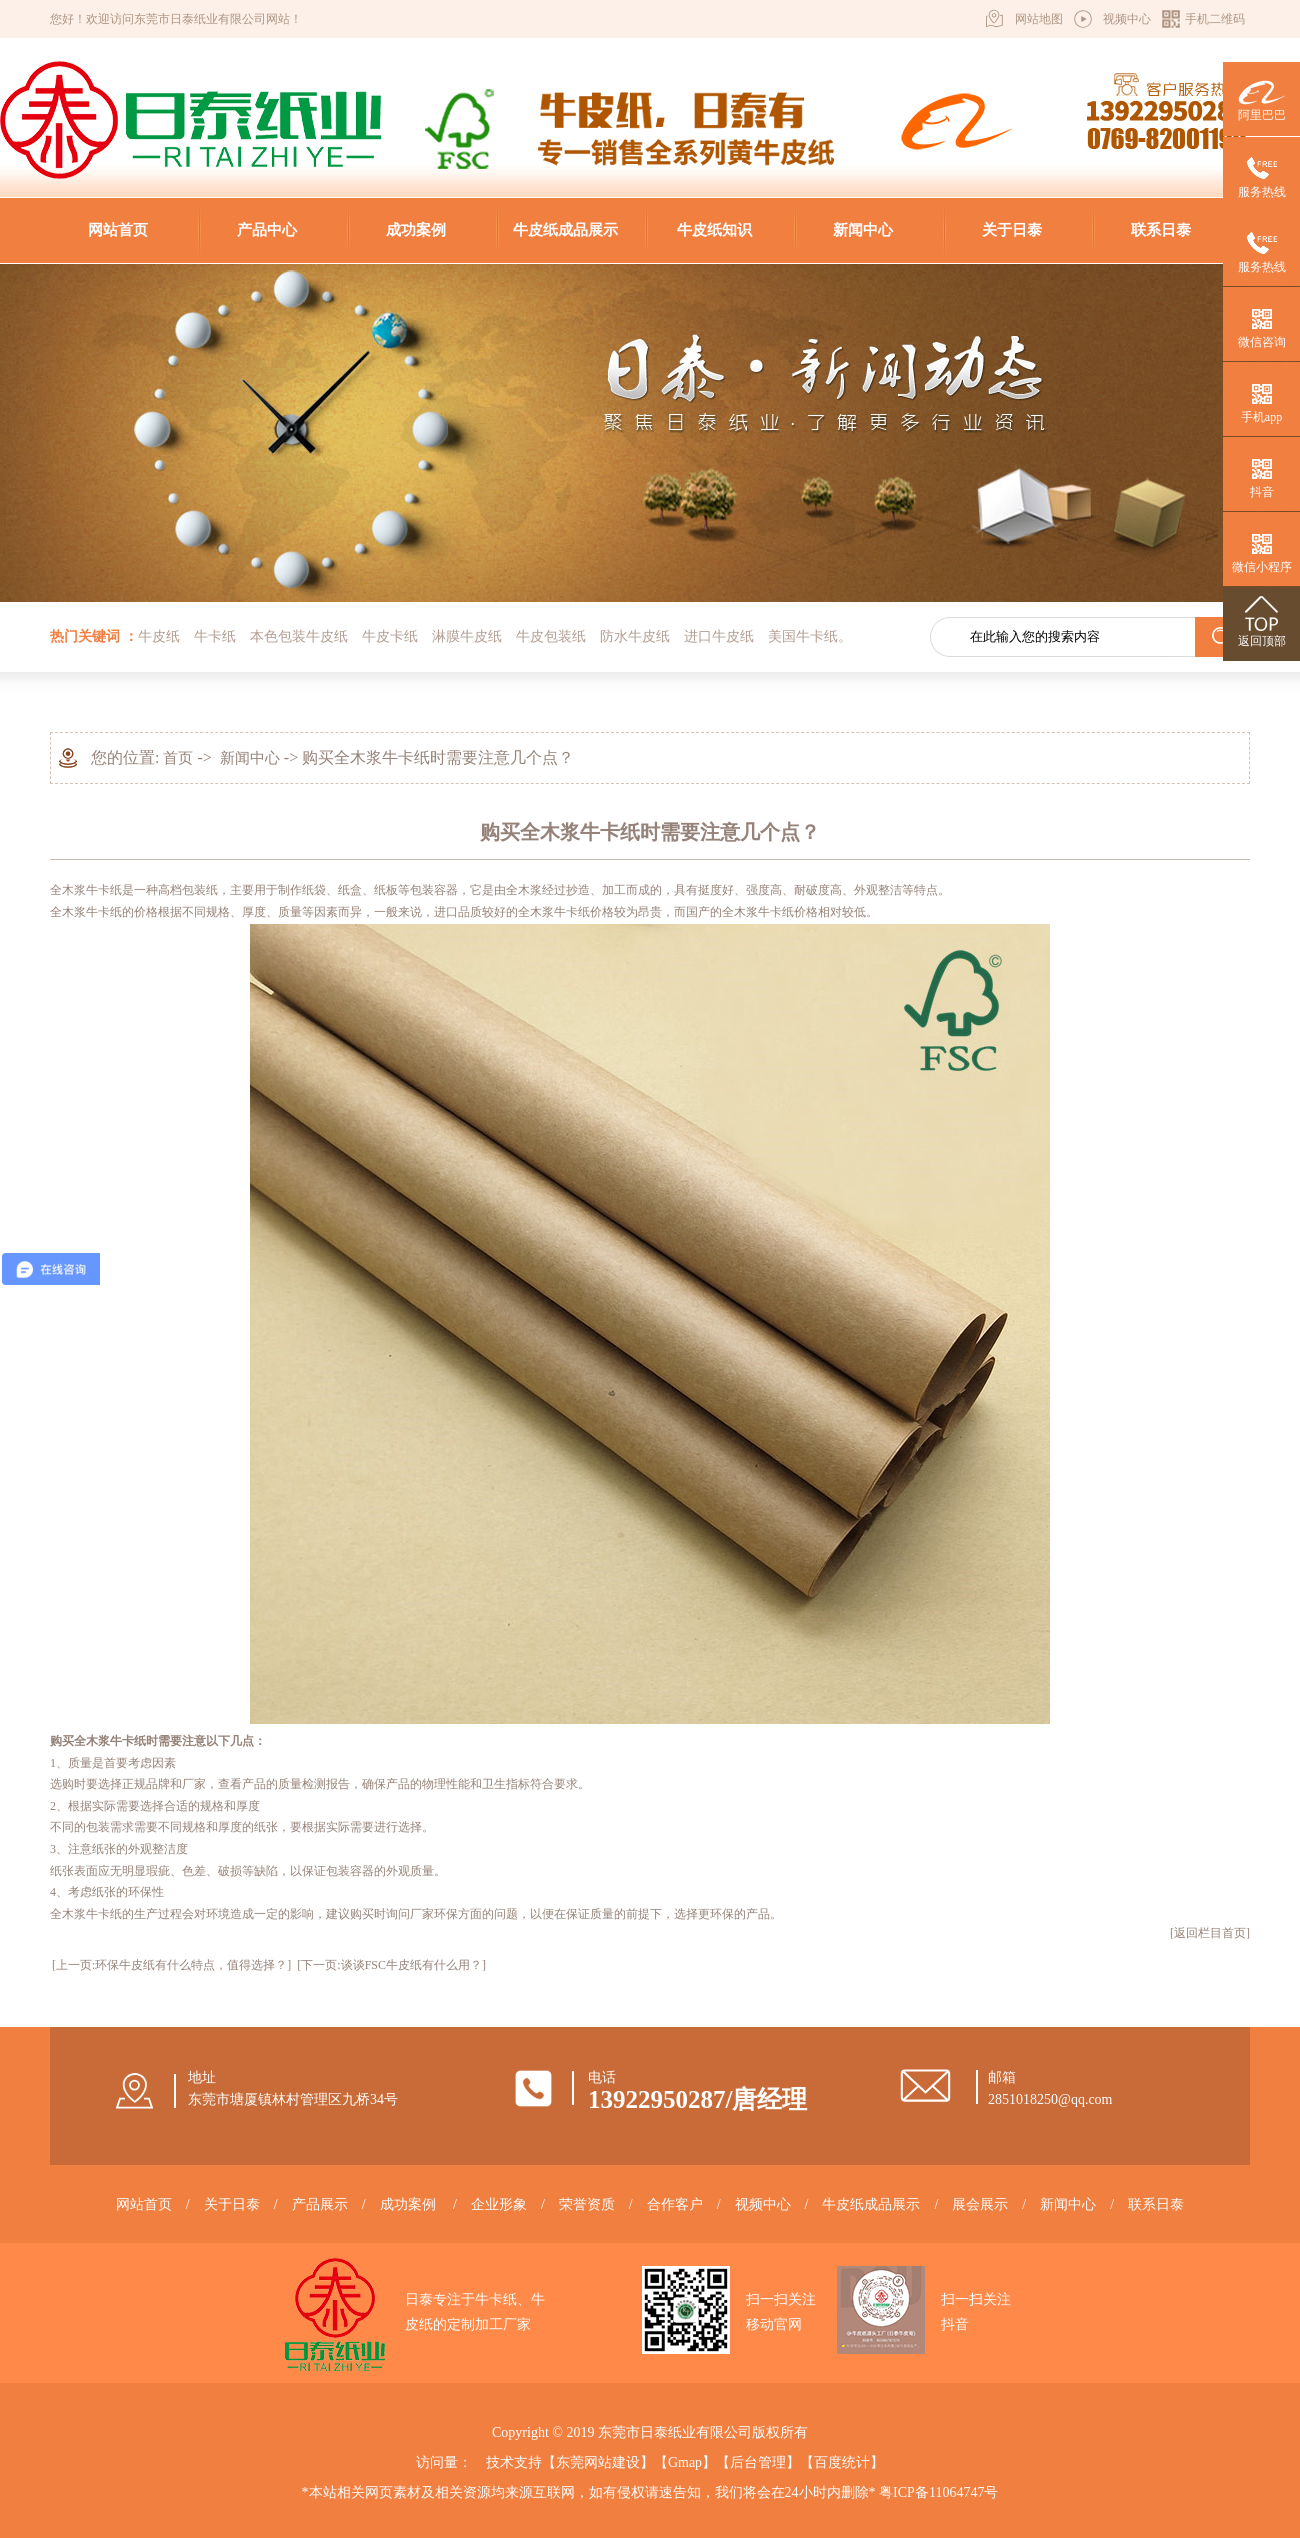 Image resolution: width=1300 pixels, height=2538 pixels. What do you see at coordinates (758, 2462) in the screenshot?
I see `后台管理` at bounding box center [758, 2462].